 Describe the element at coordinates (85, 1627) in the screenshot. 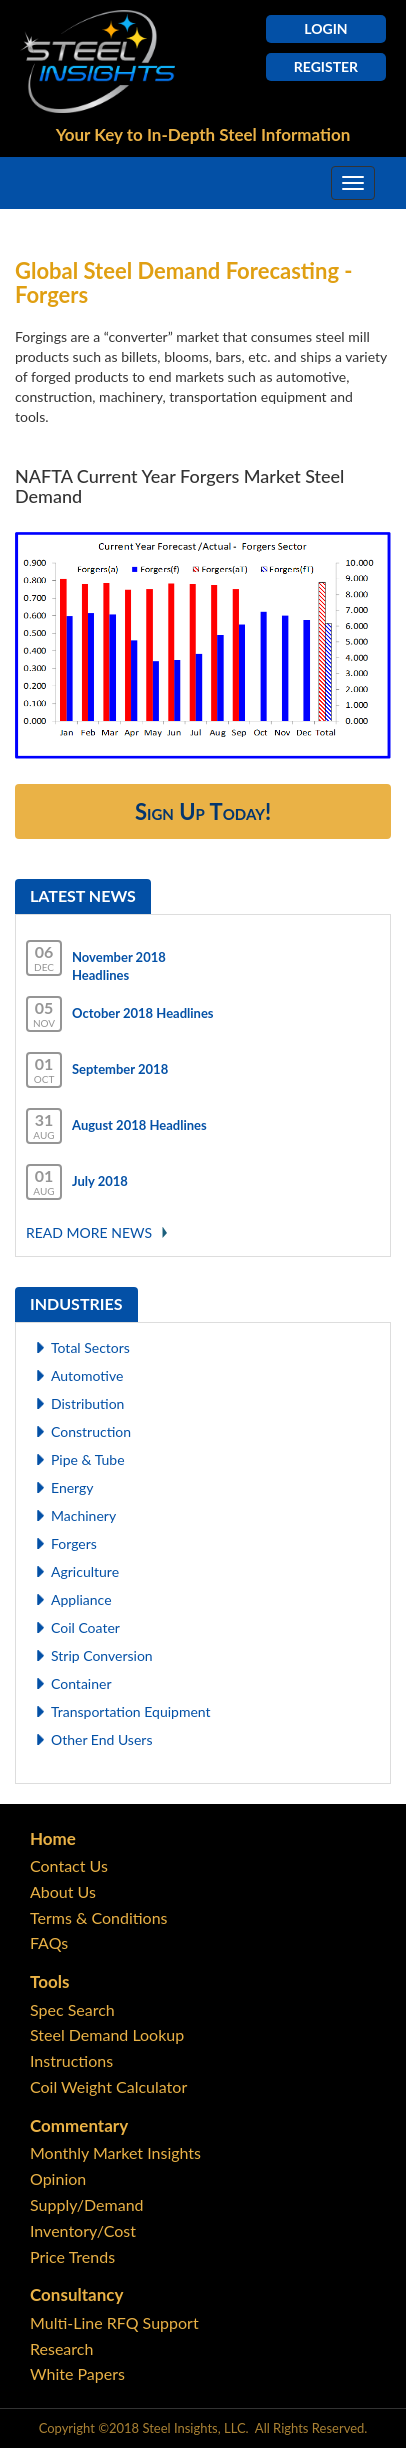

I see `Coil Coater` at that location.